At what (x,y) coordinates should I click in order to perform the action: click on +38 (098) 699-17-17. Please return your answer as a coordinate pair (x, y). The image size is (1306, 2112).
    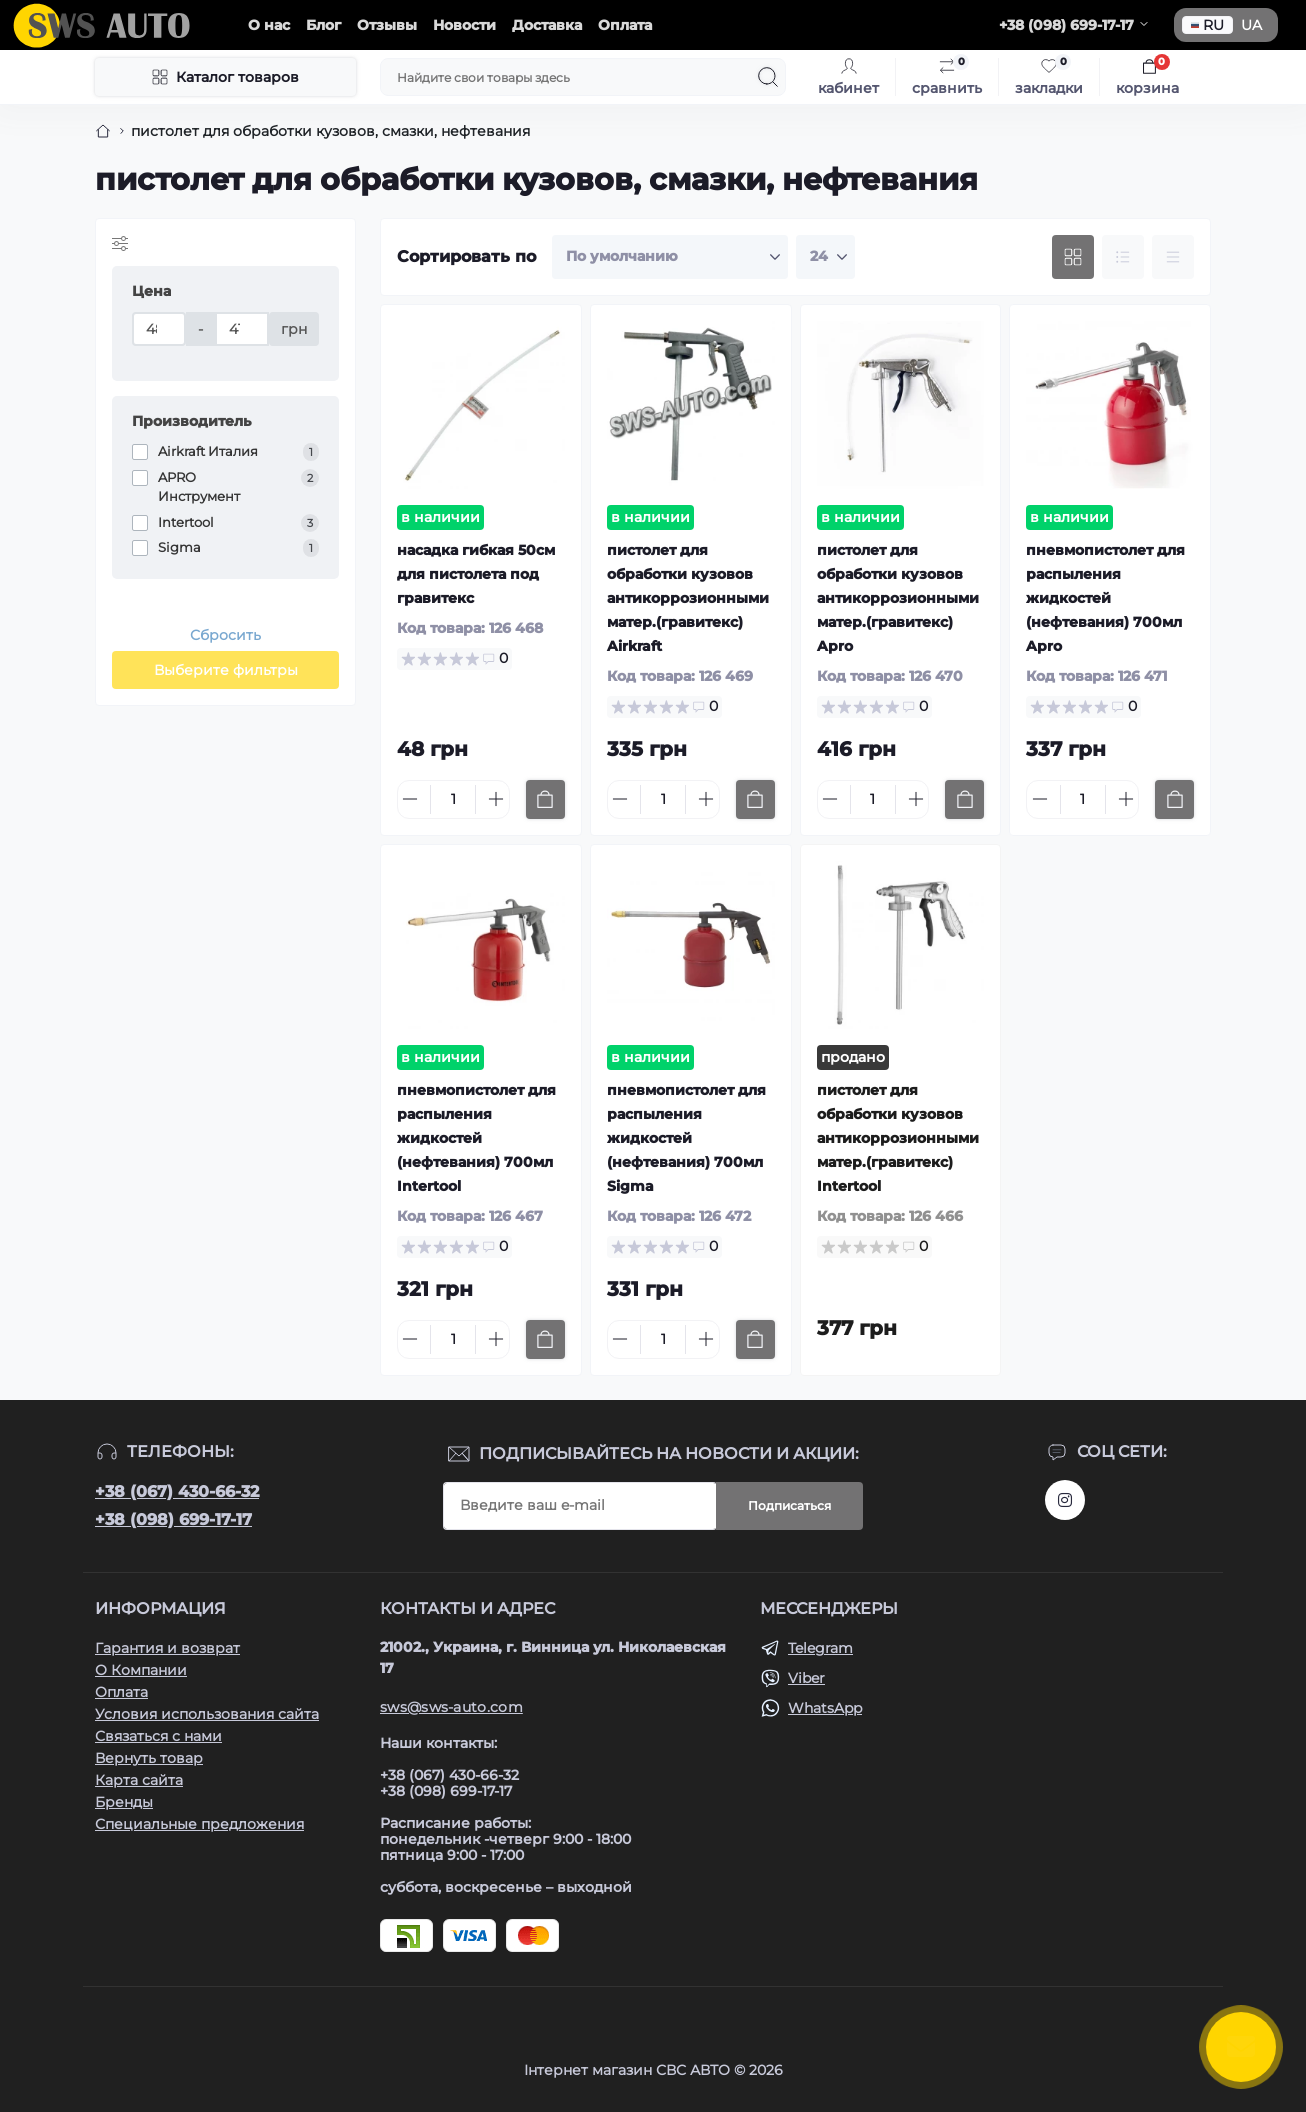
    Looking at the image, I should click on (173, 1519).